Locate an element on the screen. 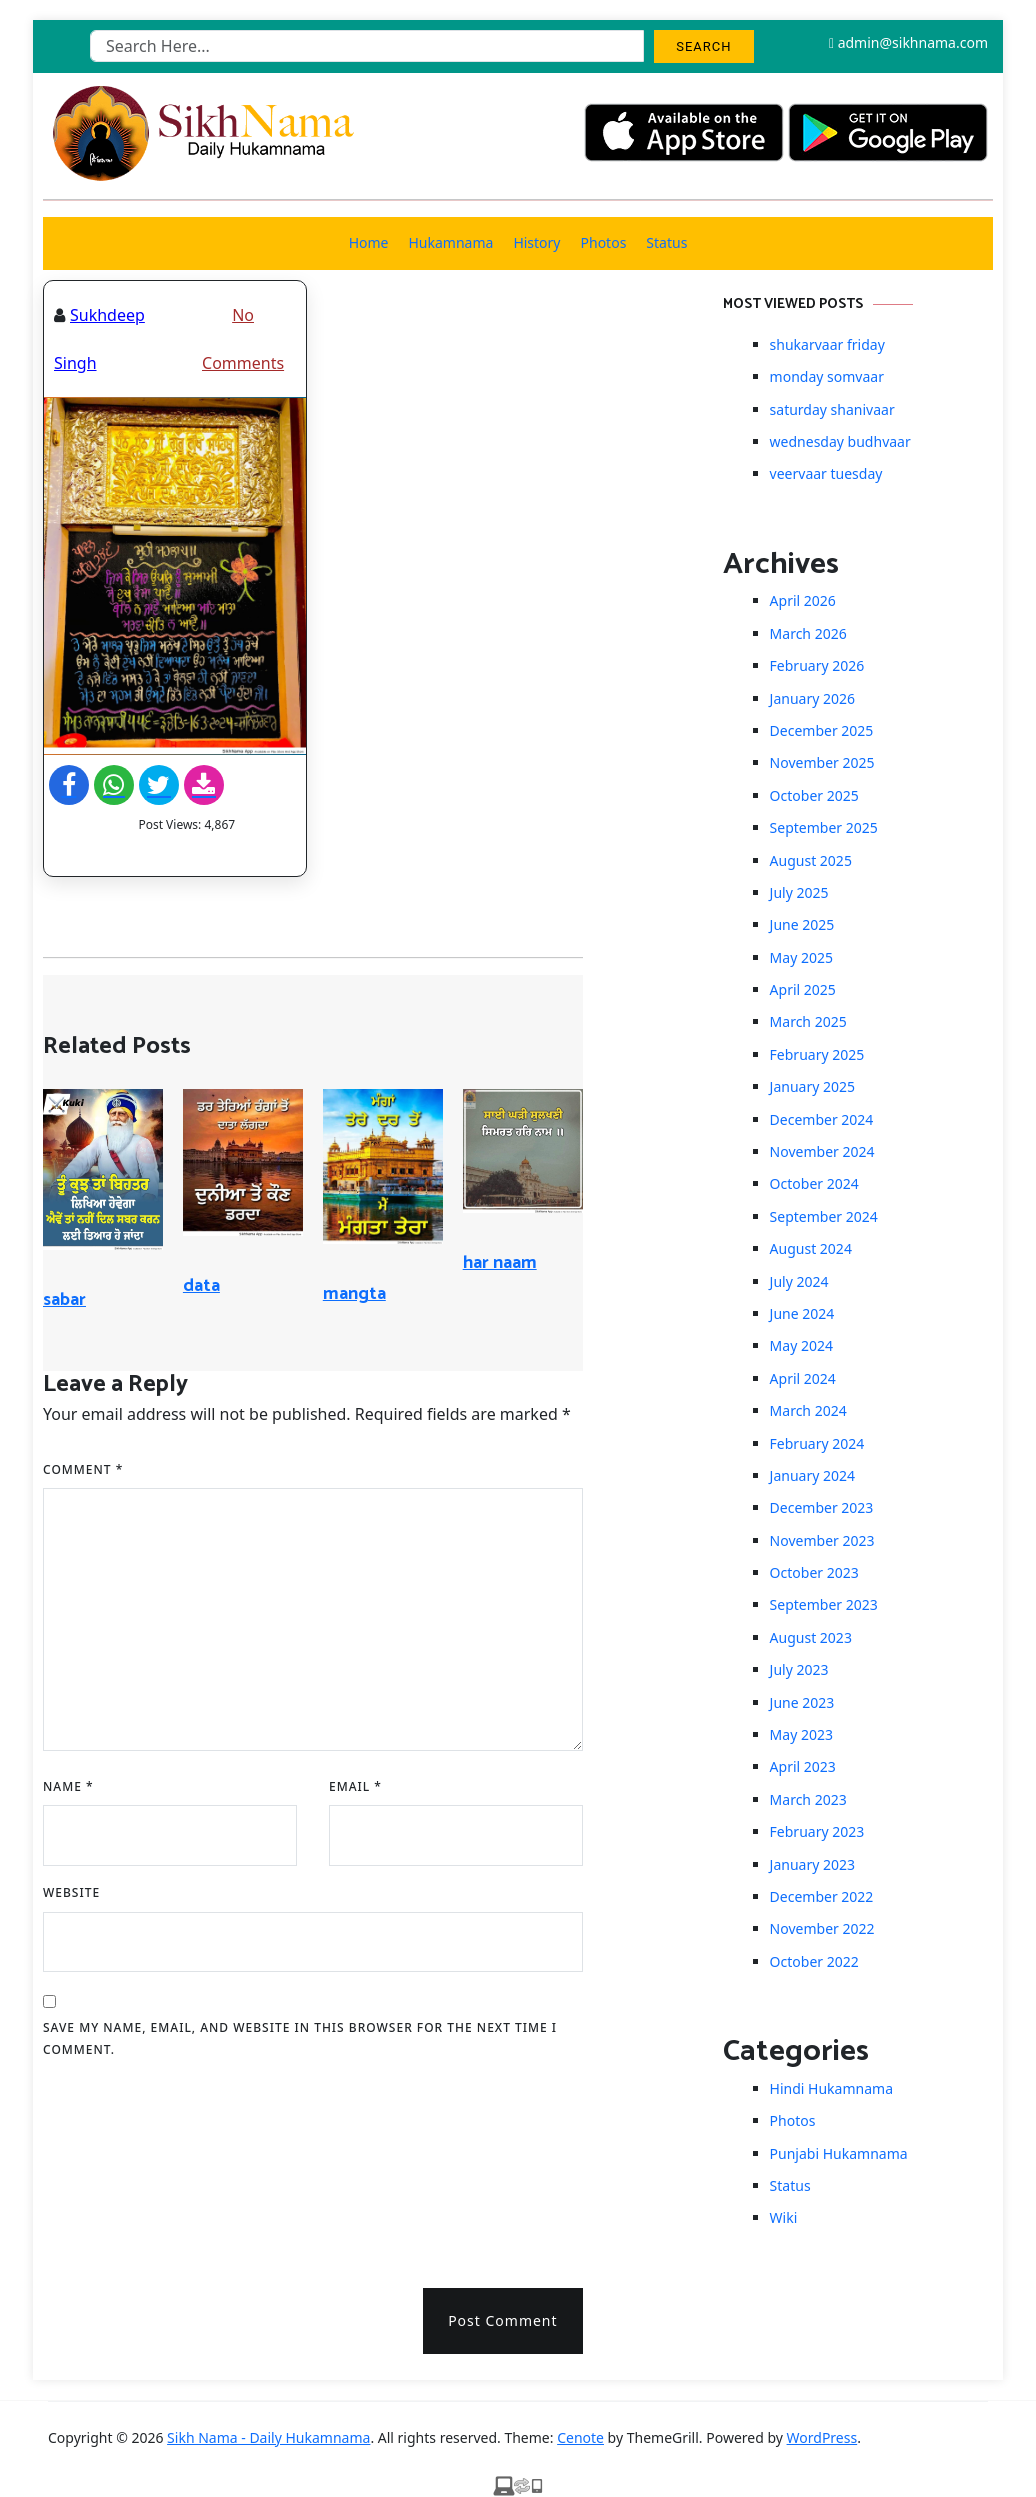 This screenshot has width=1036, height=2497. March 2024 is located at coordinates (808, 1410).